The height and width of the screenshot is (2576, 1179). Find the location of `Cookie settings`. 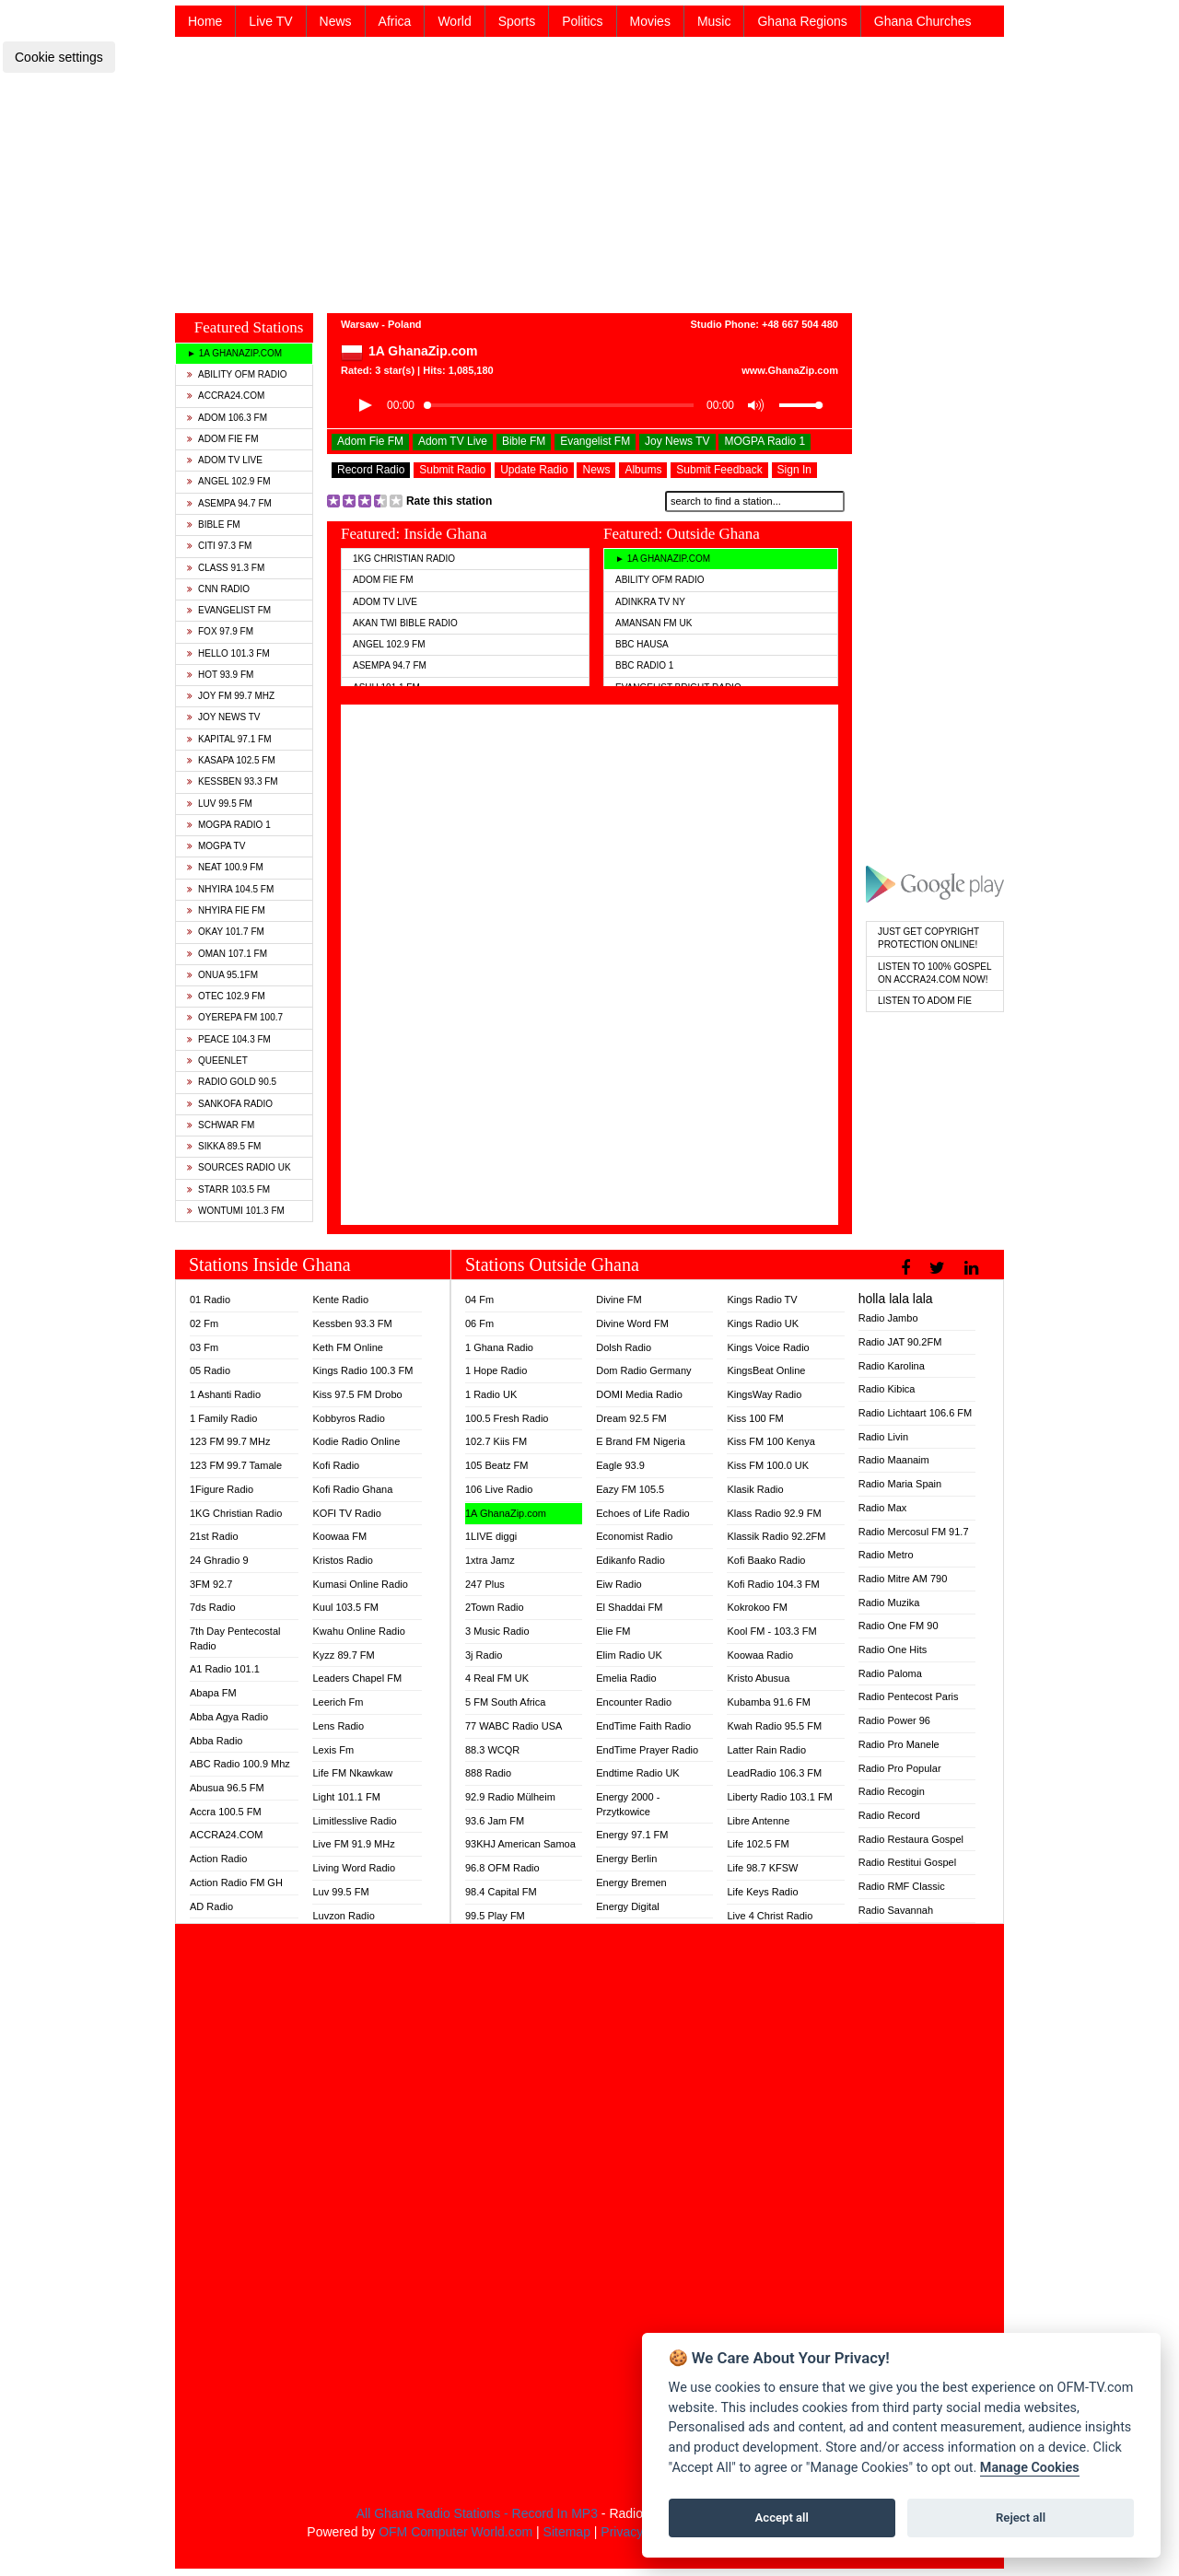

Cookie settings is located at coordinates (59, 57).